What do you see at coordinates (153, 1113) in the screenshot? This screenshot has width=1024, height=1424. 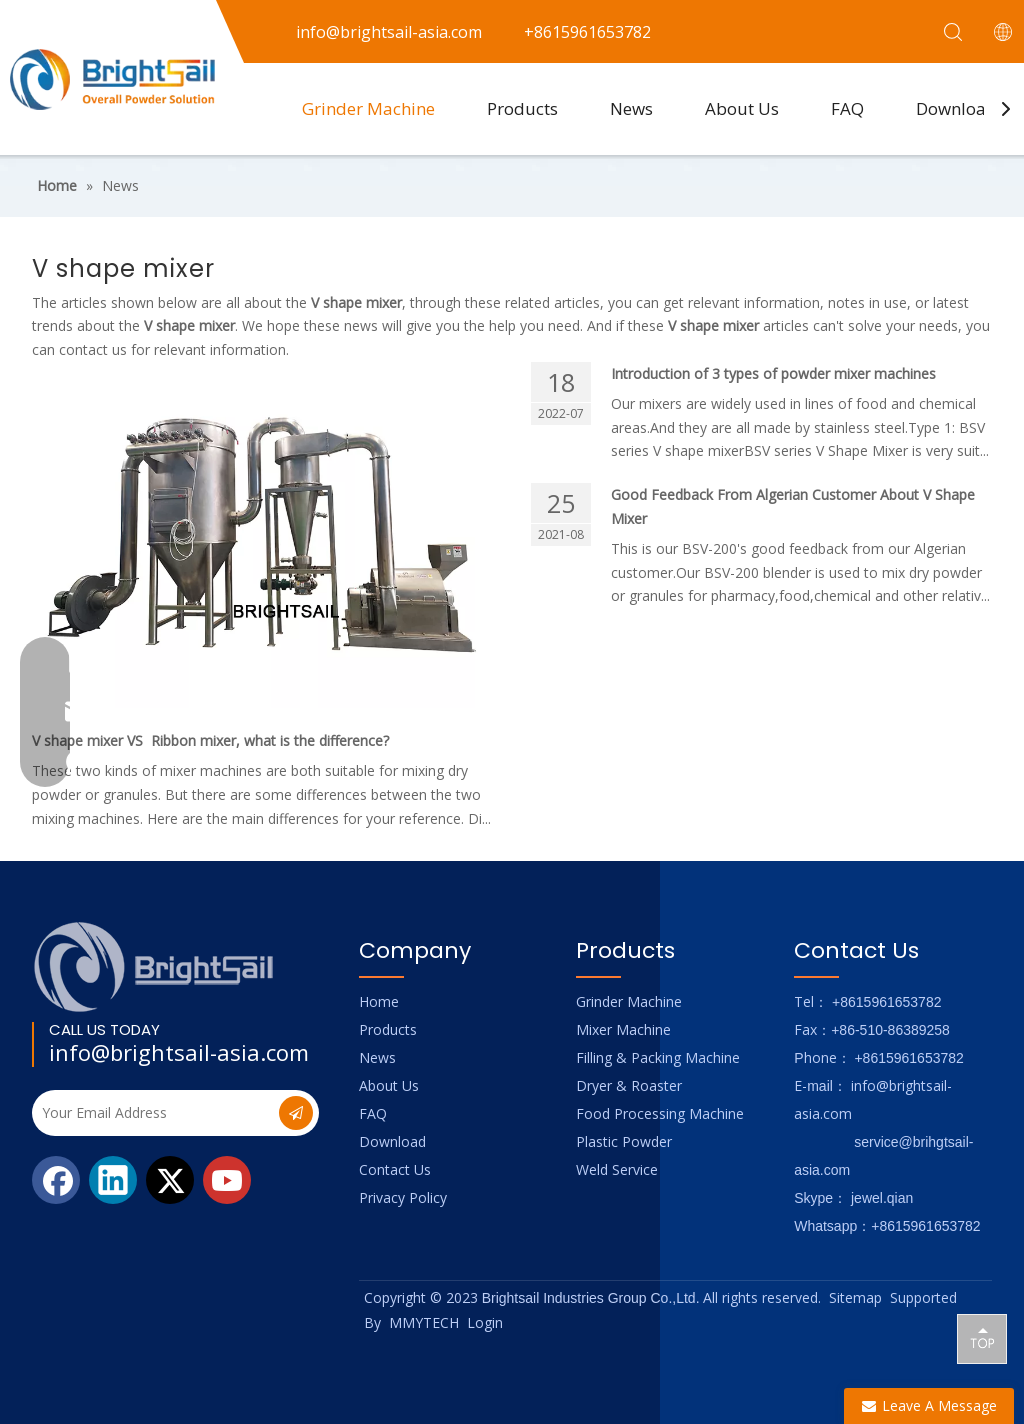 I see `[Your Email Address]` at bounding box center [153, 1113].